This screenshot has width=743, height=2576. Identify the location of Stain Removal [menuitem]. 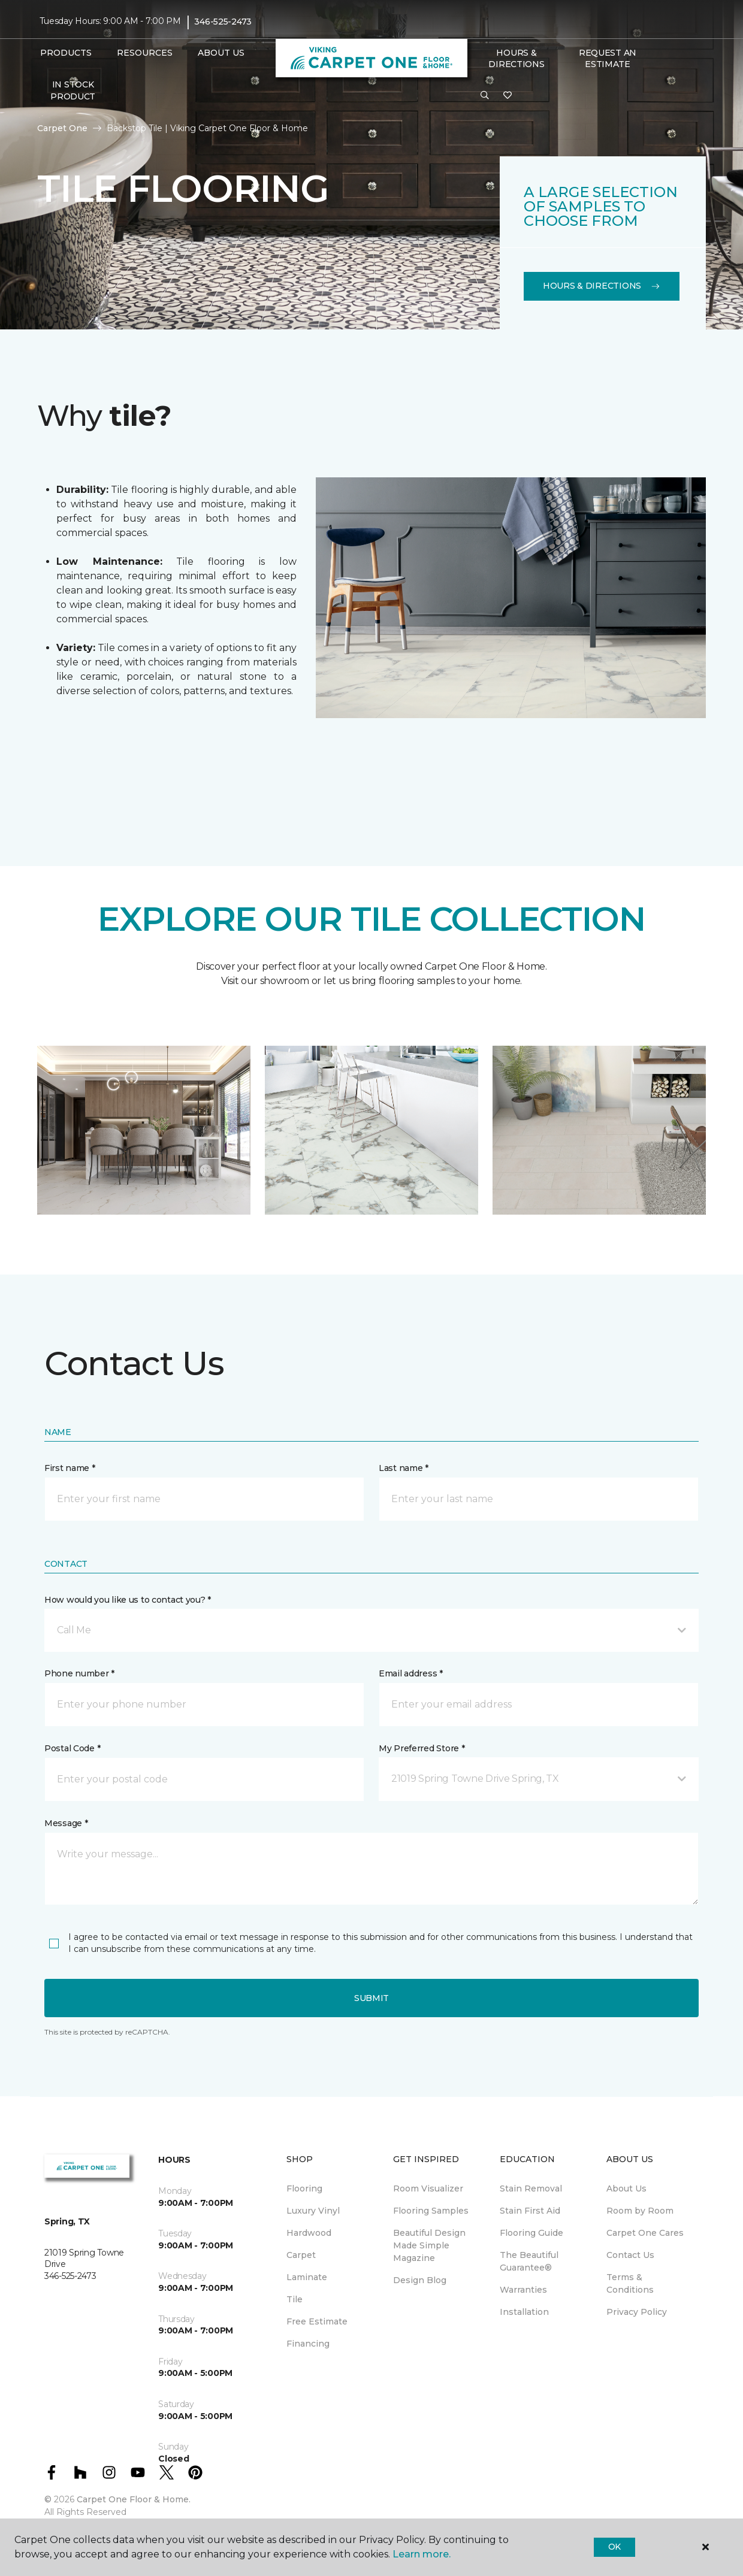
(531, 2188).